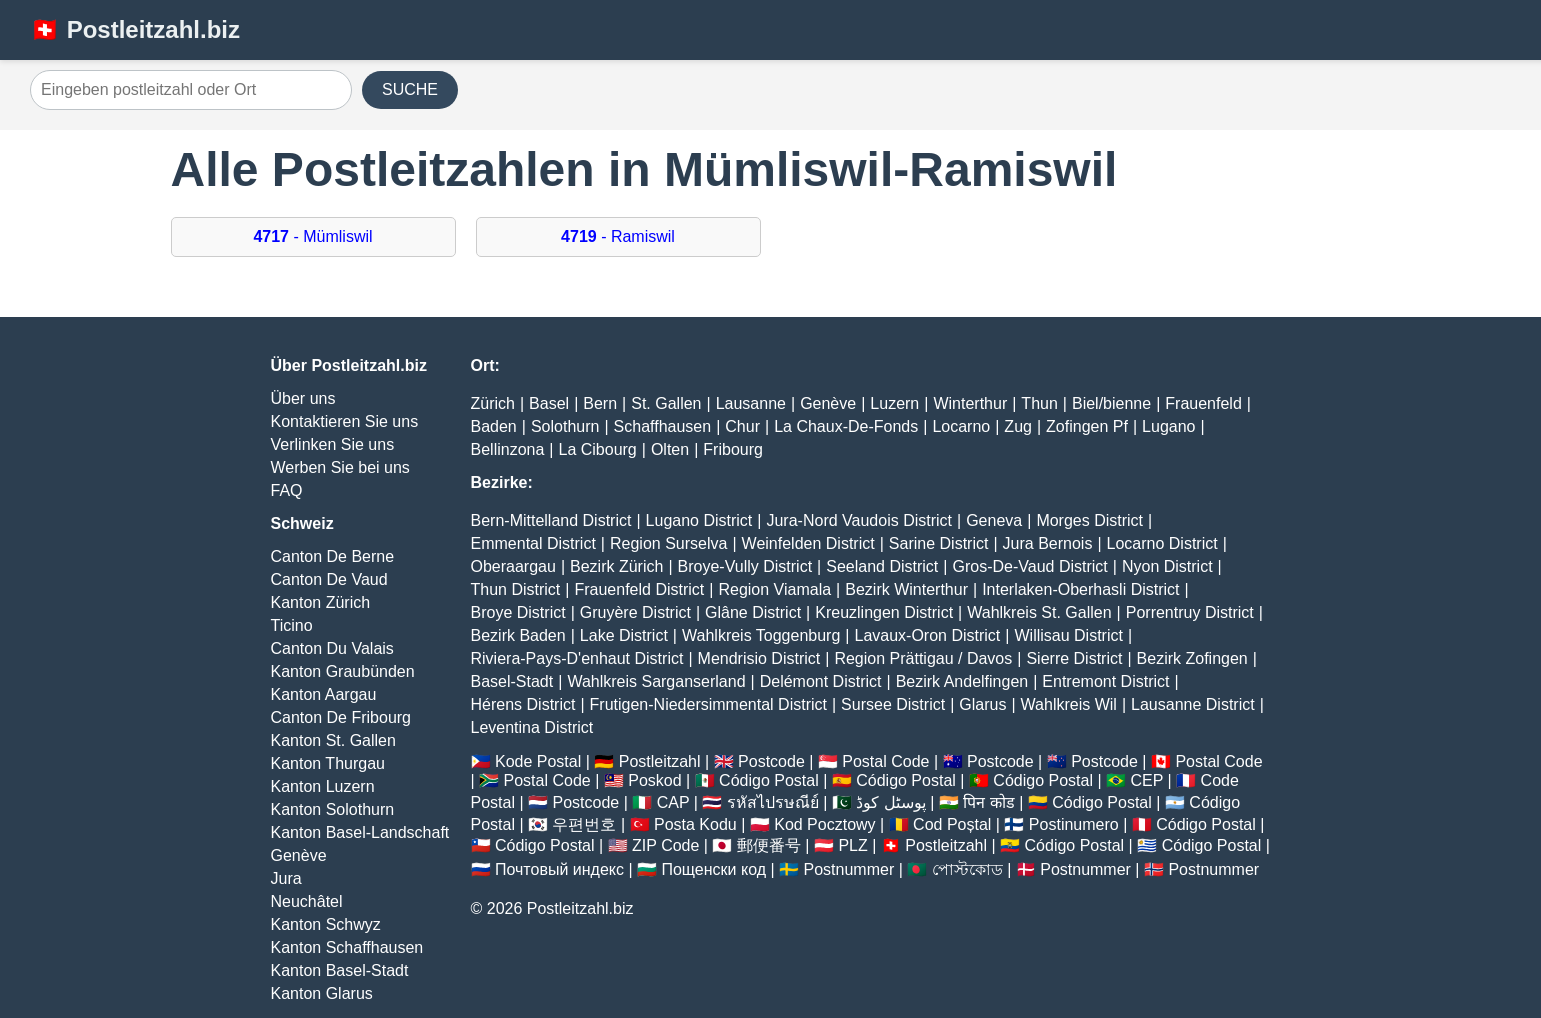 The image size is (1541, 1018). I want to click on Entremont District, so click(1105, 681).